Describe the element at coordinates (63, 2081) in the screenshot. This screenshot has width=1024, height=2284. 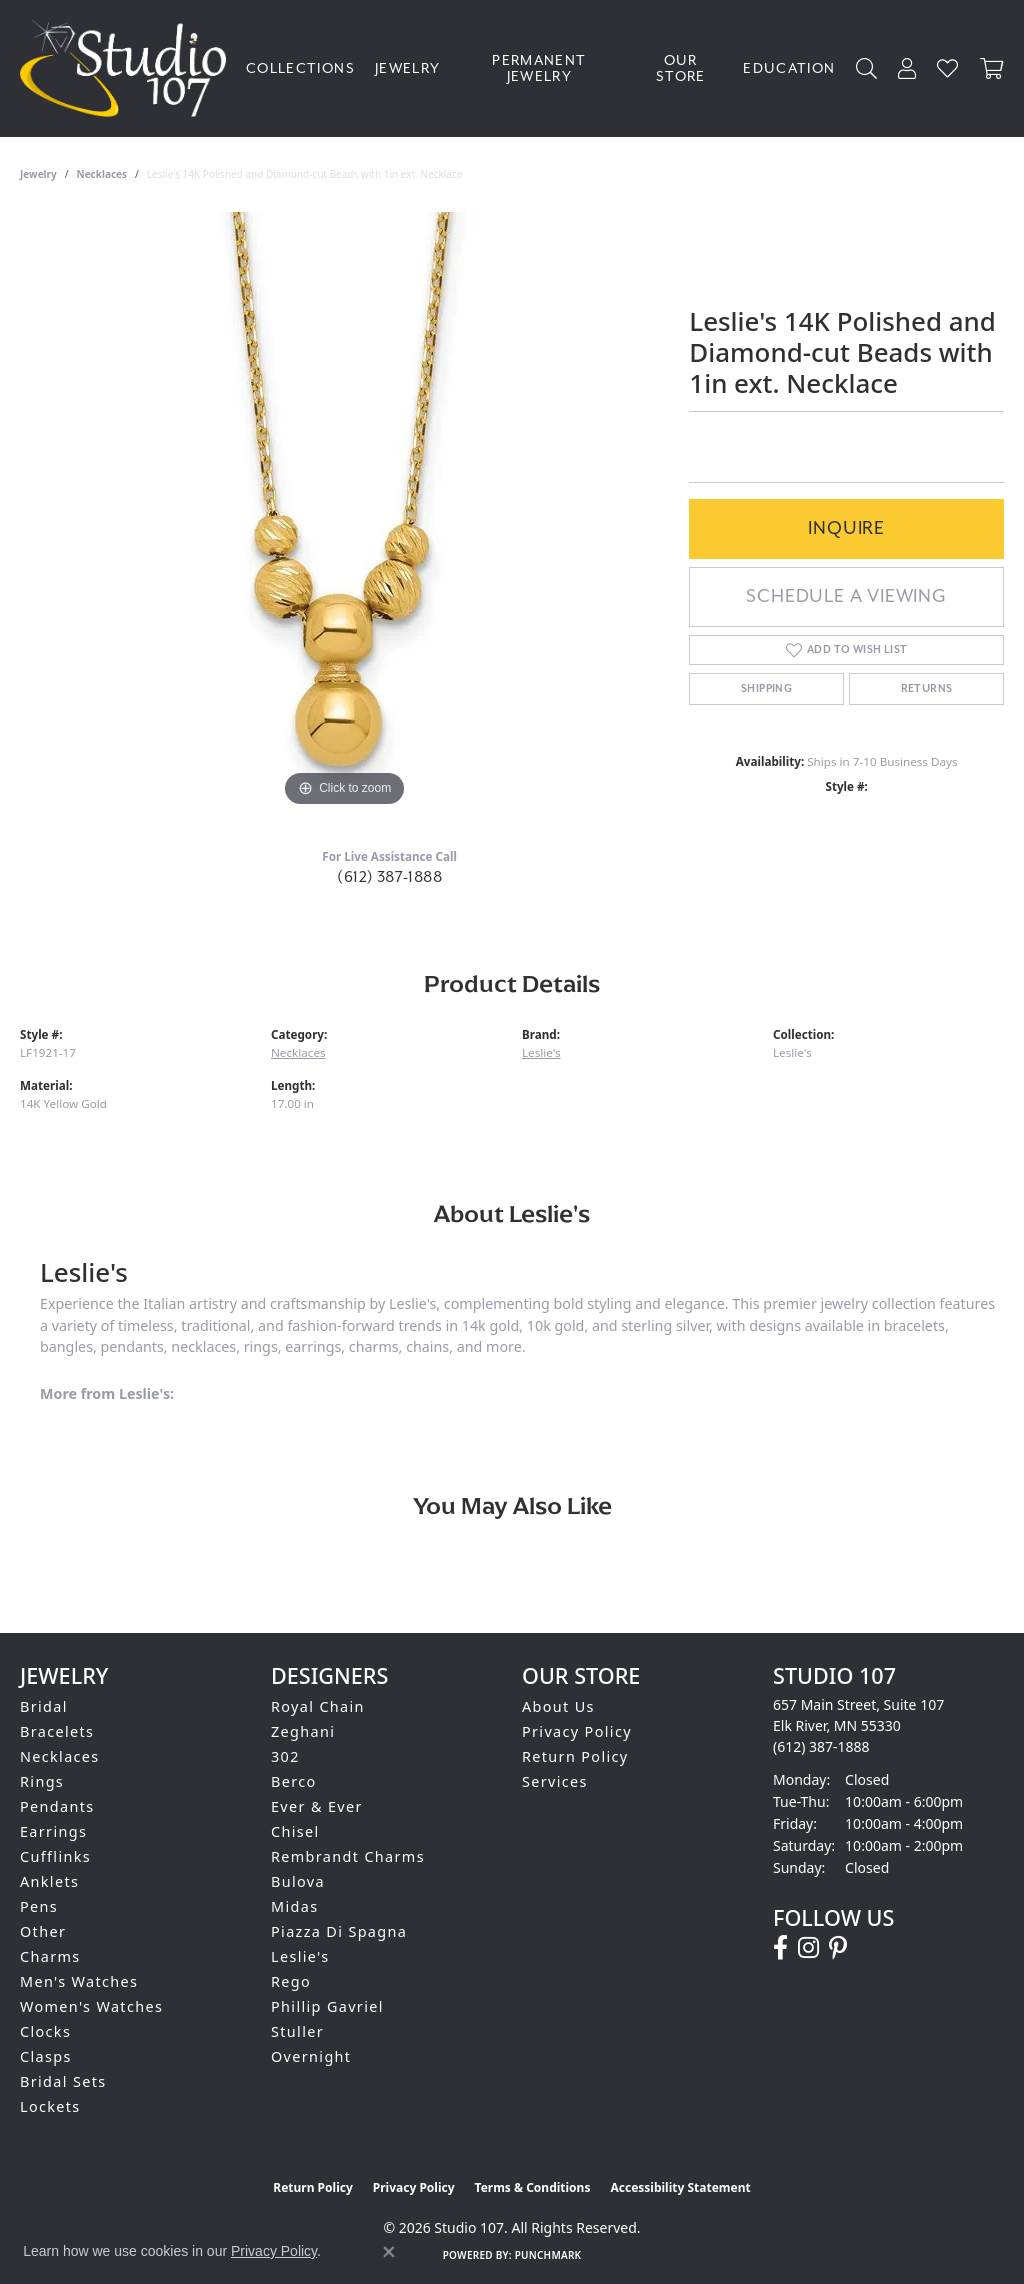
I see `Bridal Sets [menuitem]` at that location.